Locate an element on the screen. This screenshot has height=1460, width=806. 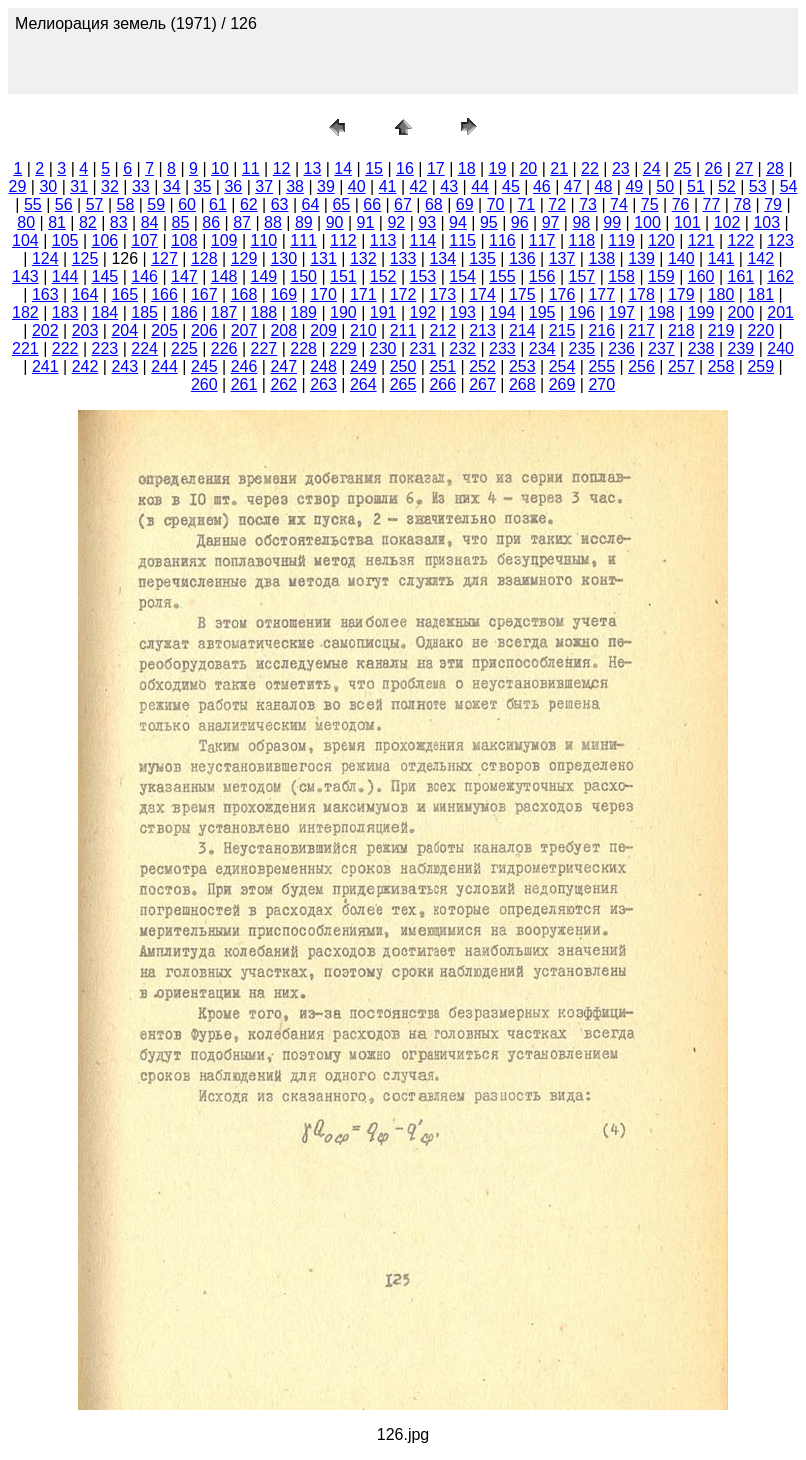
83 is located at coordinates (119, 222).